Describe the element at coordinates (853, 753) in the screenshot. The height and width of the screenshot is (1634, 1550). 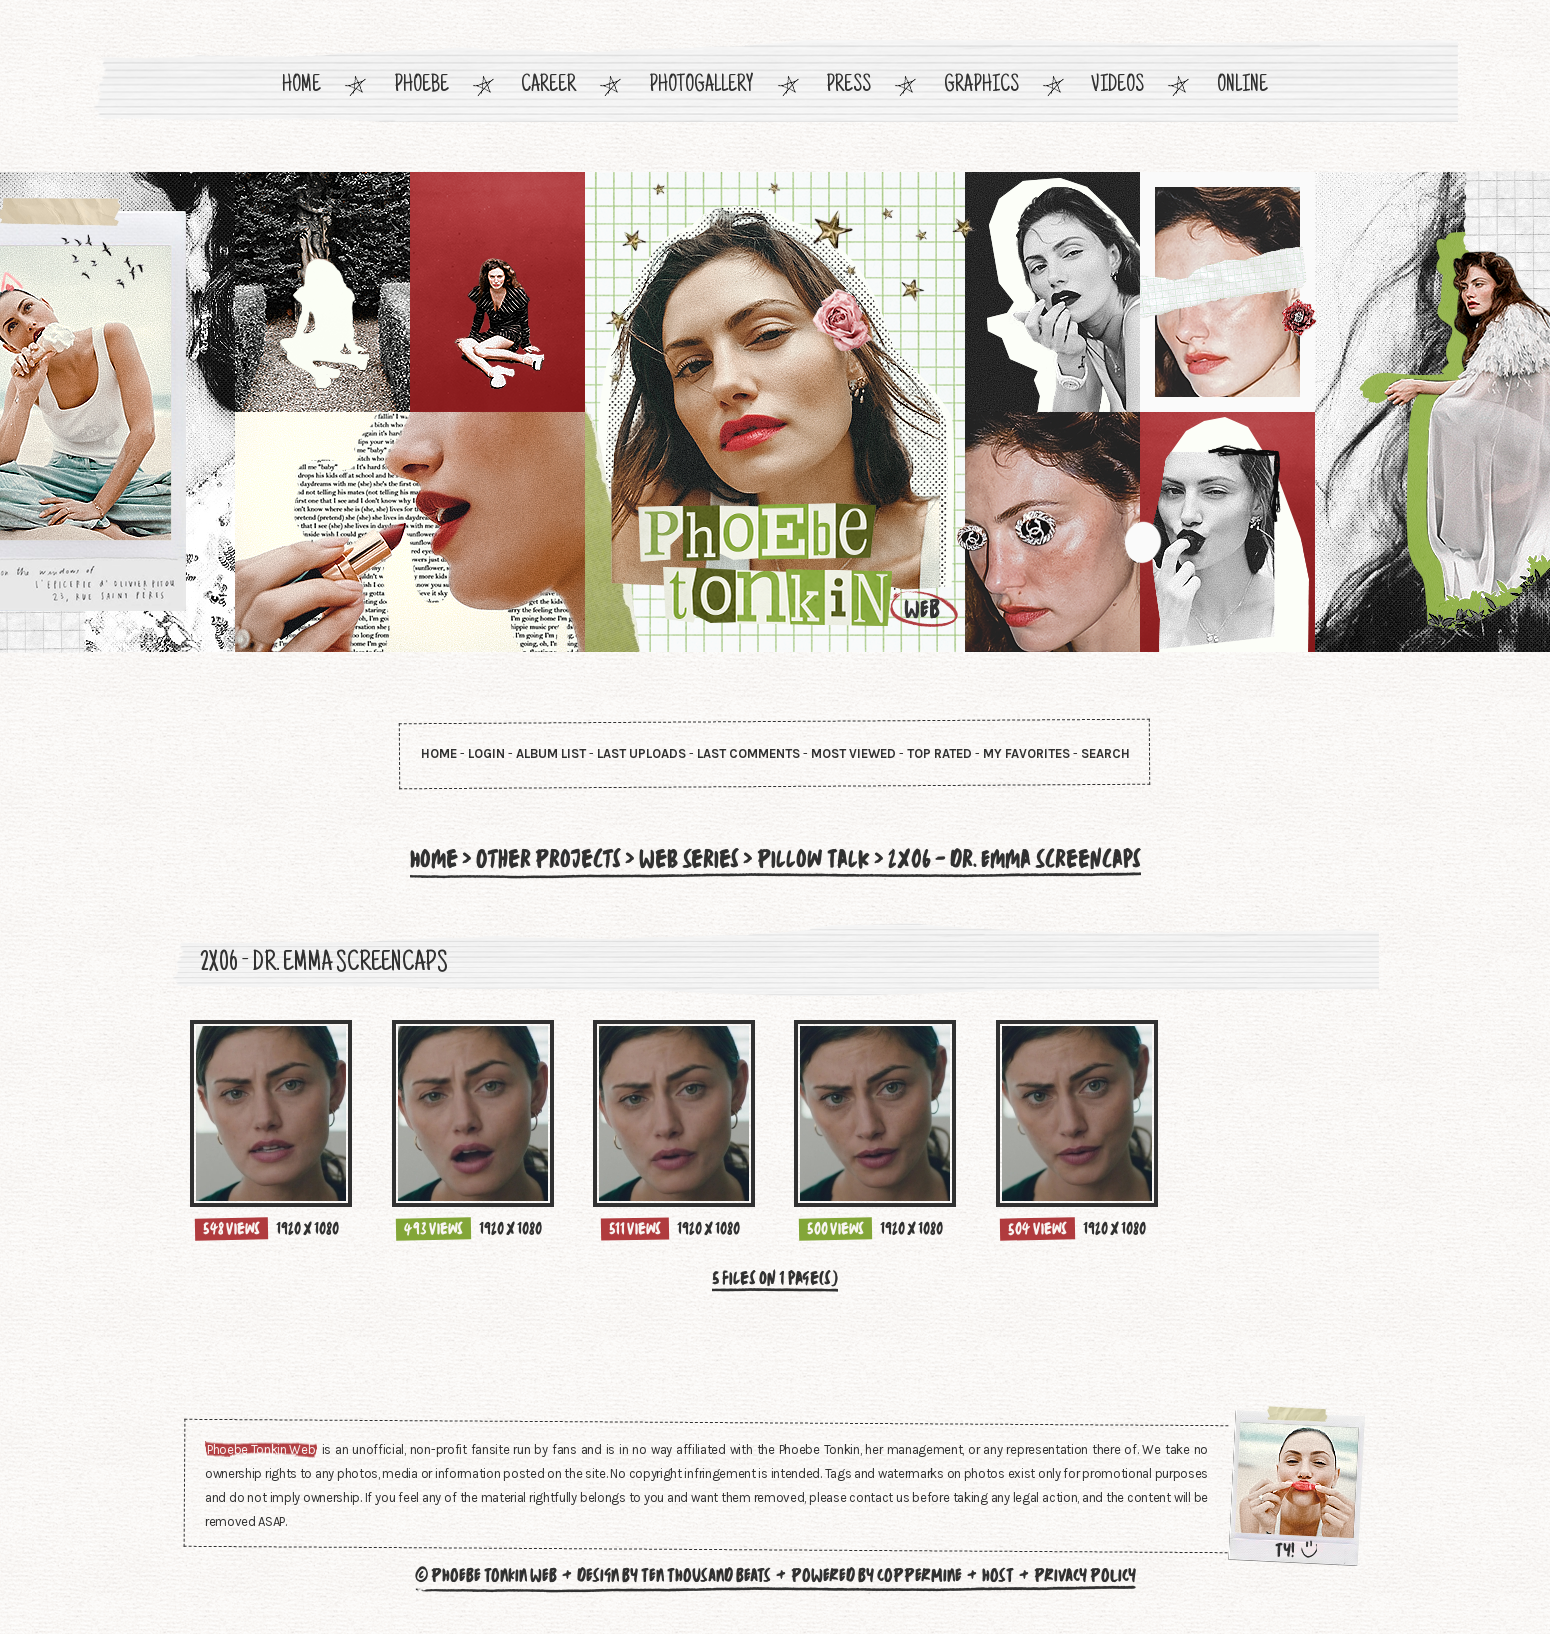
I see `Most viewed` at that location.